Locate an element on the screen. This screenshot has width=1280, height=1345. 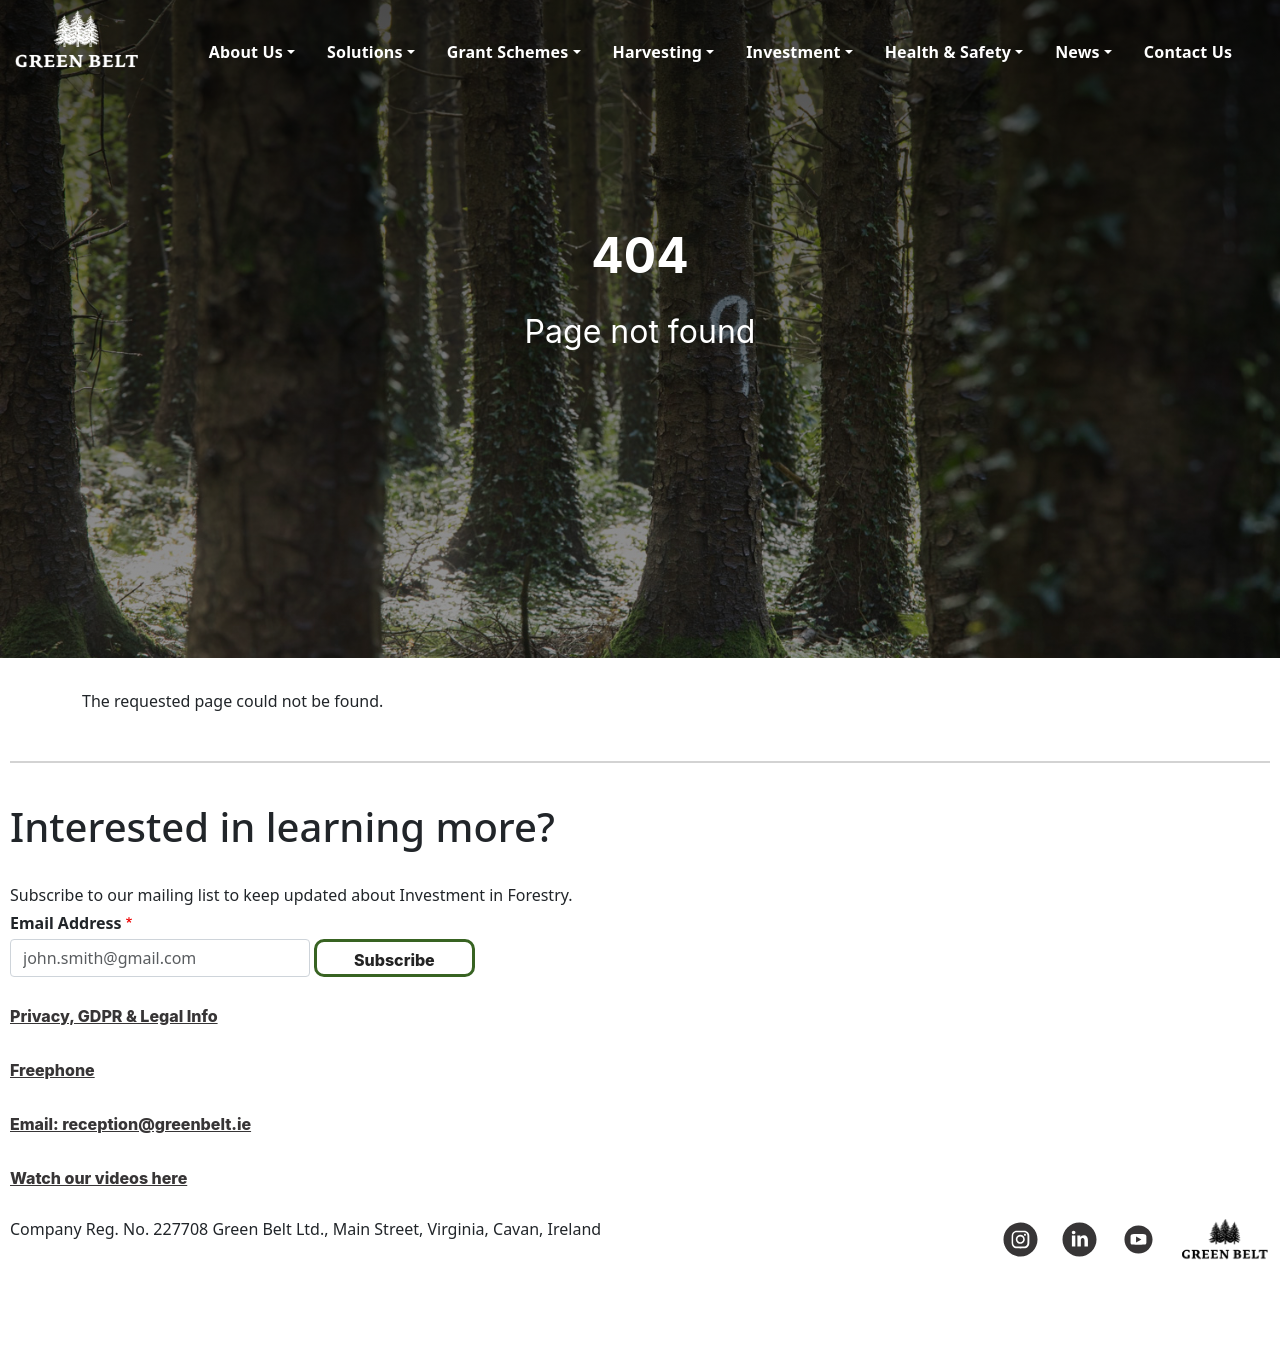
Health & Safety [button] is located at coordinates (948, 52).